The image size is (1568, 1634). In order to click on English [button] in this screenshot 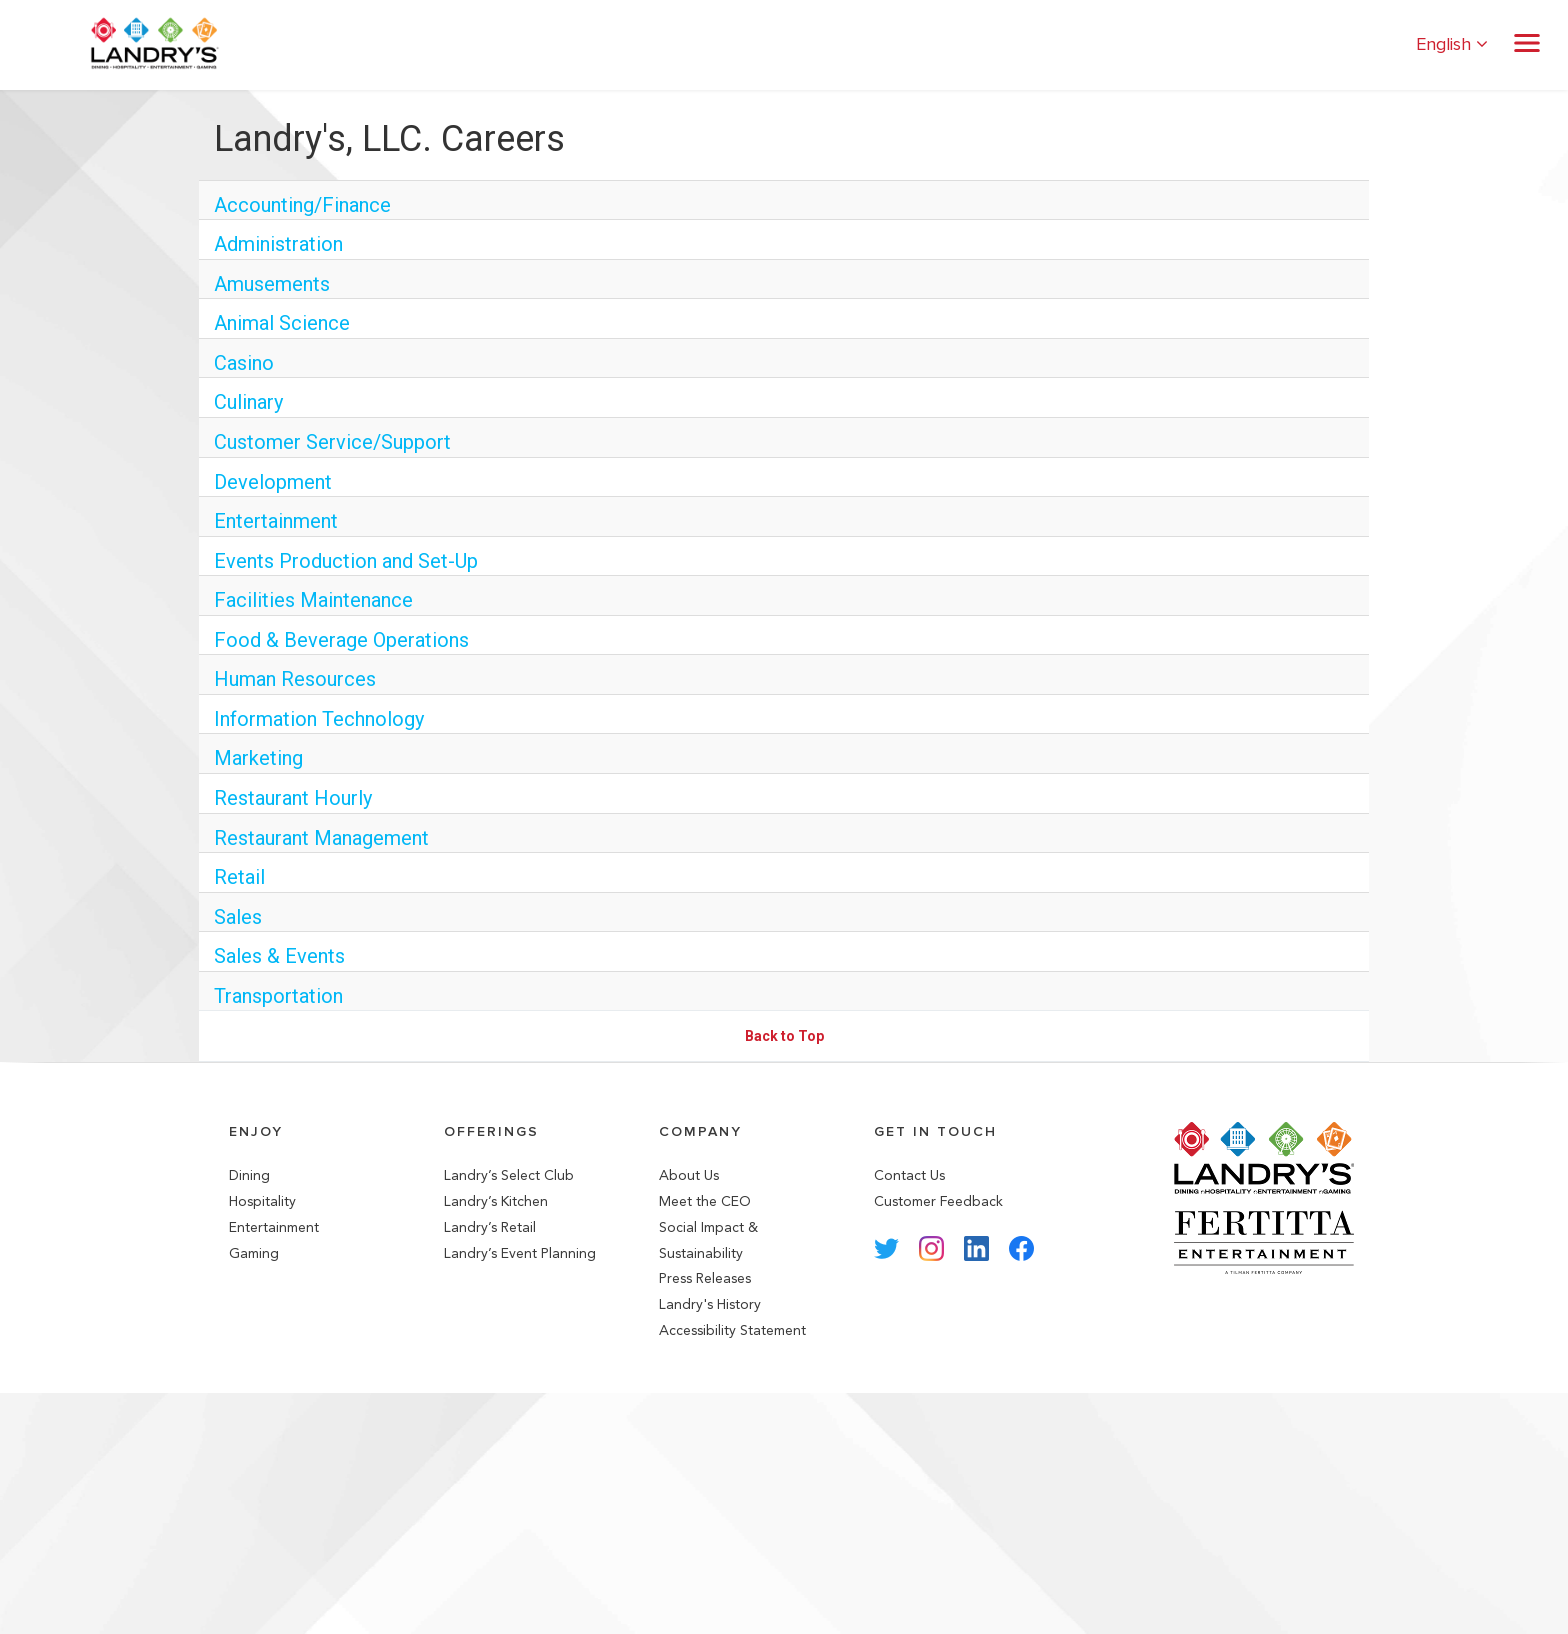, I will do `click(1452, 44)`.